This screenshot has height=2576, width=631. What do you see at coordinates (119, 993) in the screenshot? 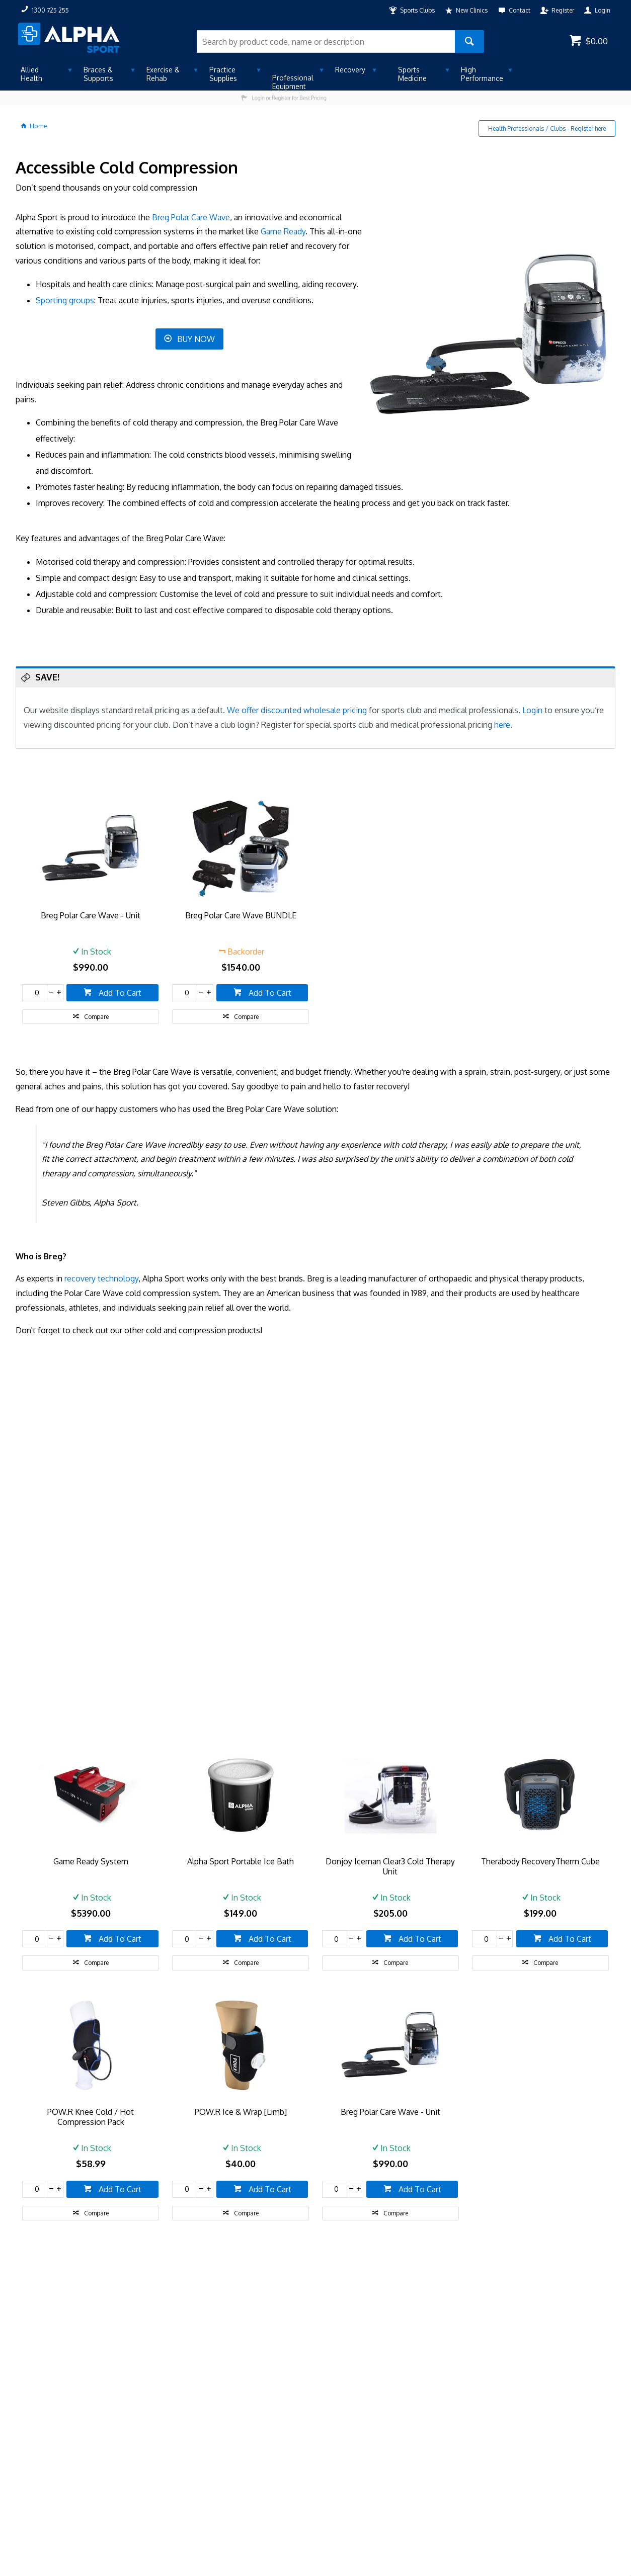
I see `Add To Cart` at bounding box center [119, 993].